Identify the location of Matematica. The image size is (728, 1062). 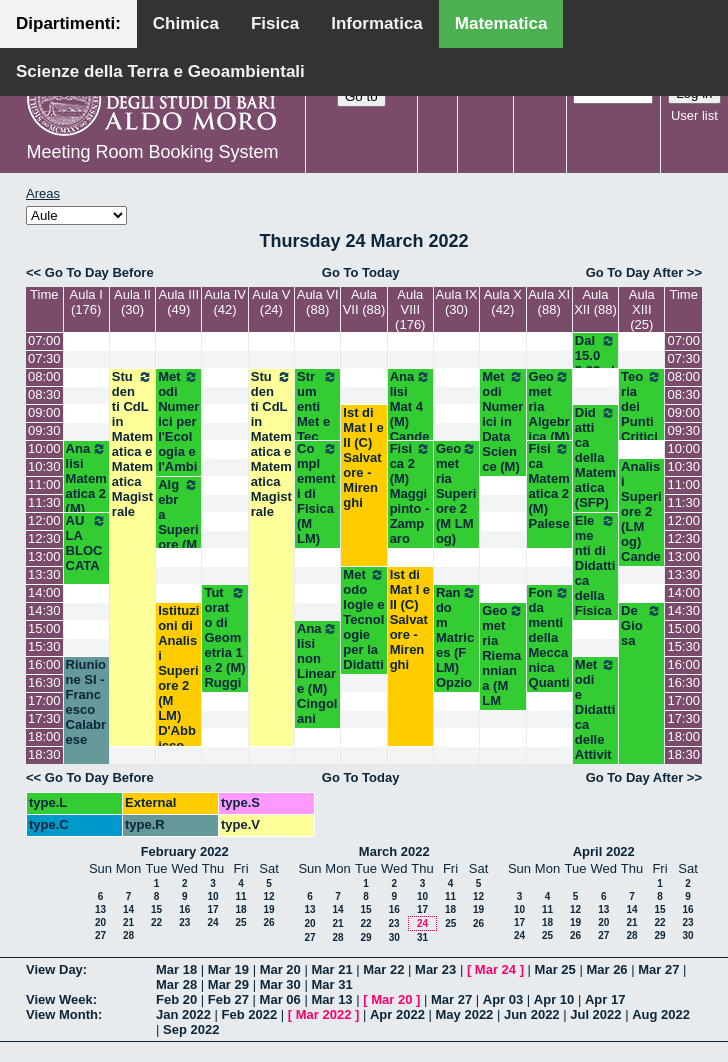
(501, 23).